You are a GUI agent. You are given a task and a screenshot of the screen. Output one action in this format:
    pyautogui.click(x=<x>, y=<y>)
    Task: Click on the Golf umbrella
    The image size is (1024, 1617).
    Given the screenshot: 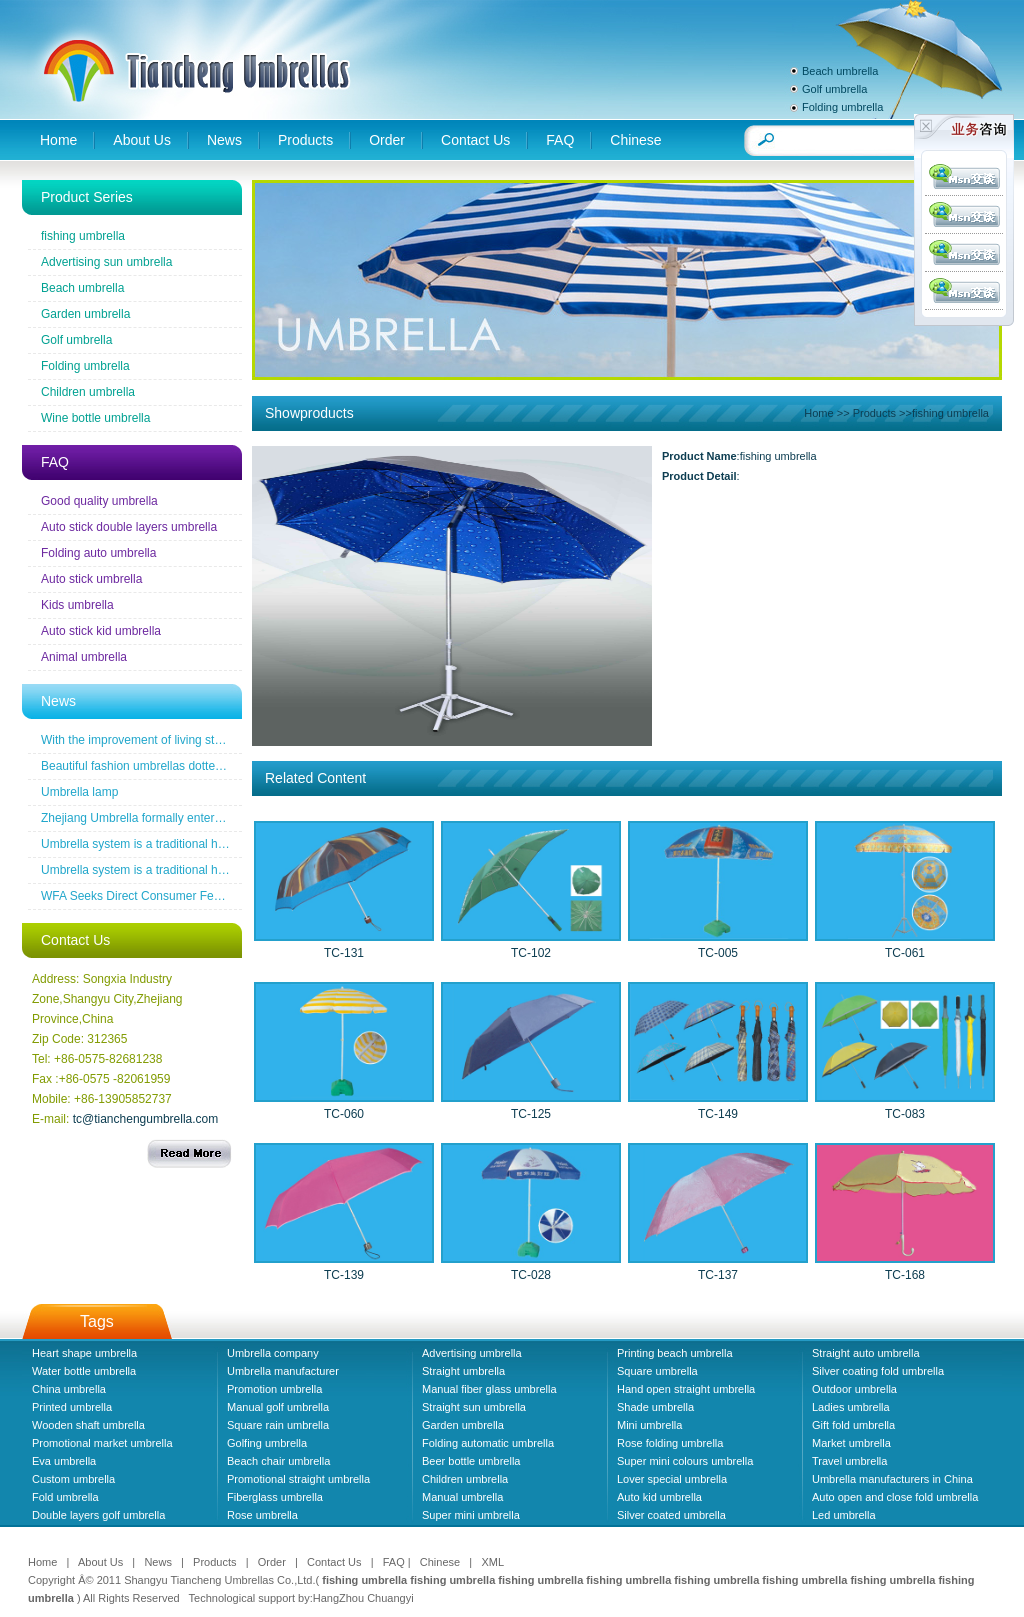 What is the action you would take?
    pyautogui.click(x=834, y=89)
    